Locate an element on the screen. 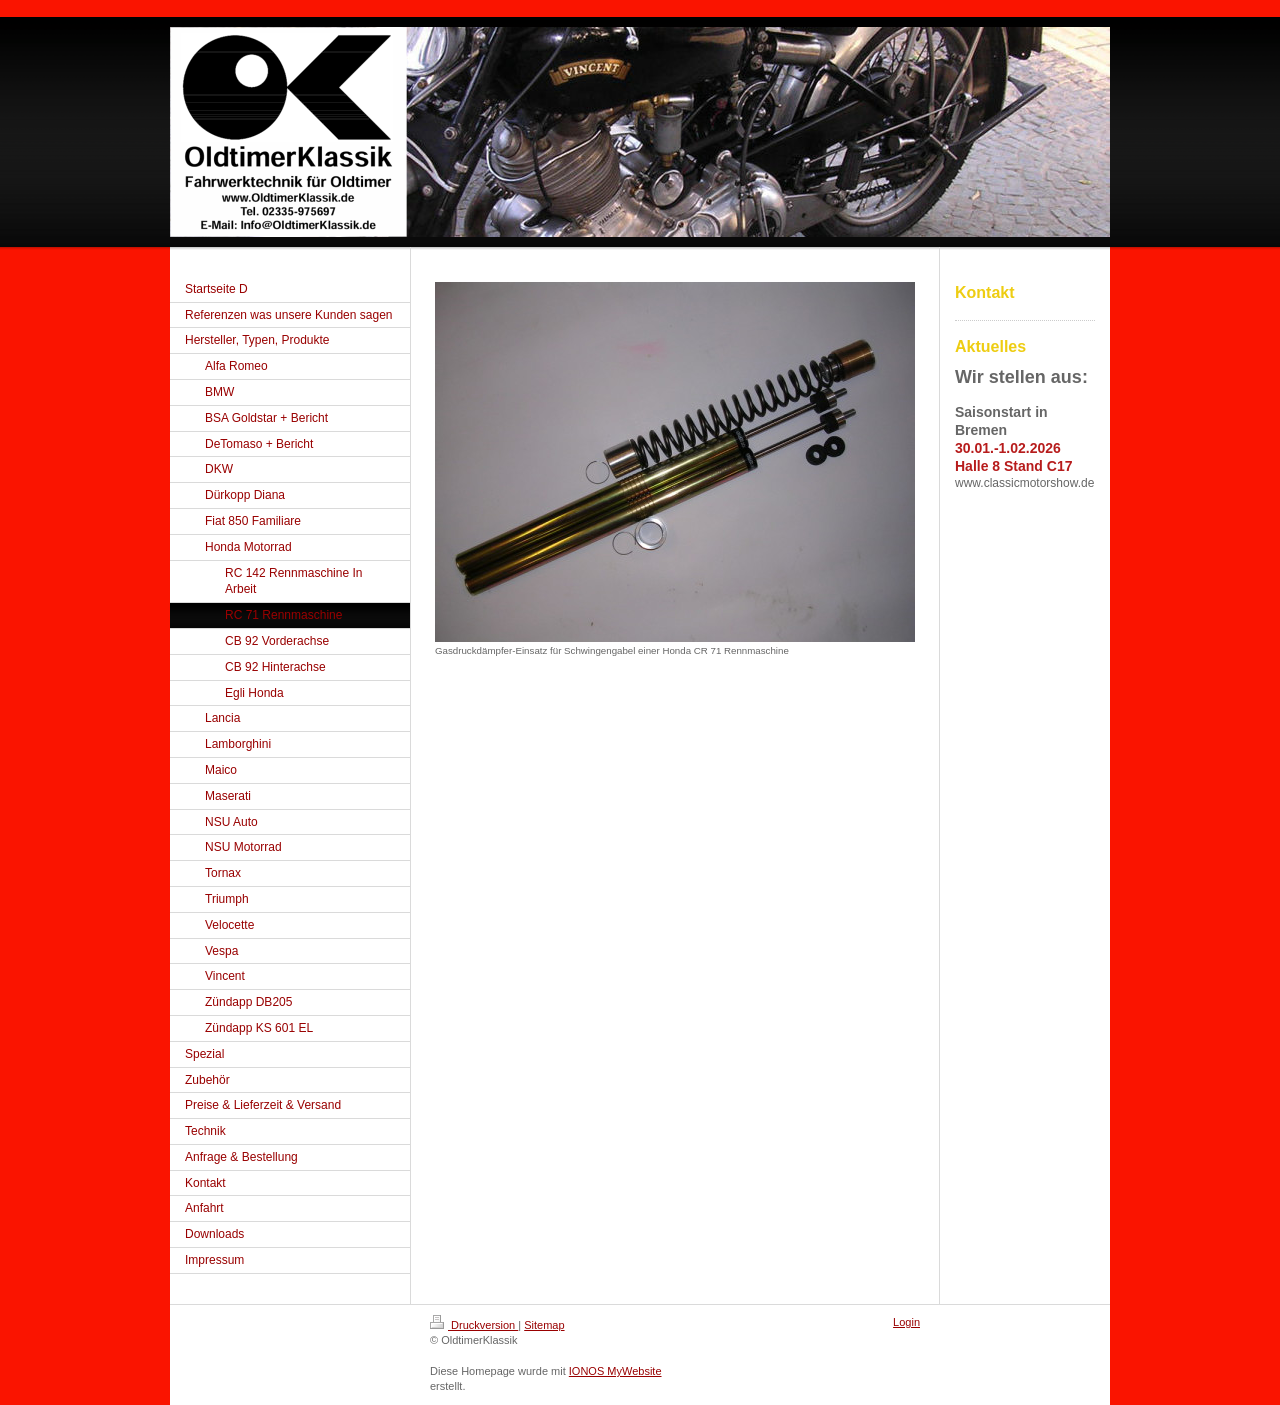 The height and width of the screenshot is (1405, 1280). IONOS MyWebsite is located at coordinates (615, 1371).